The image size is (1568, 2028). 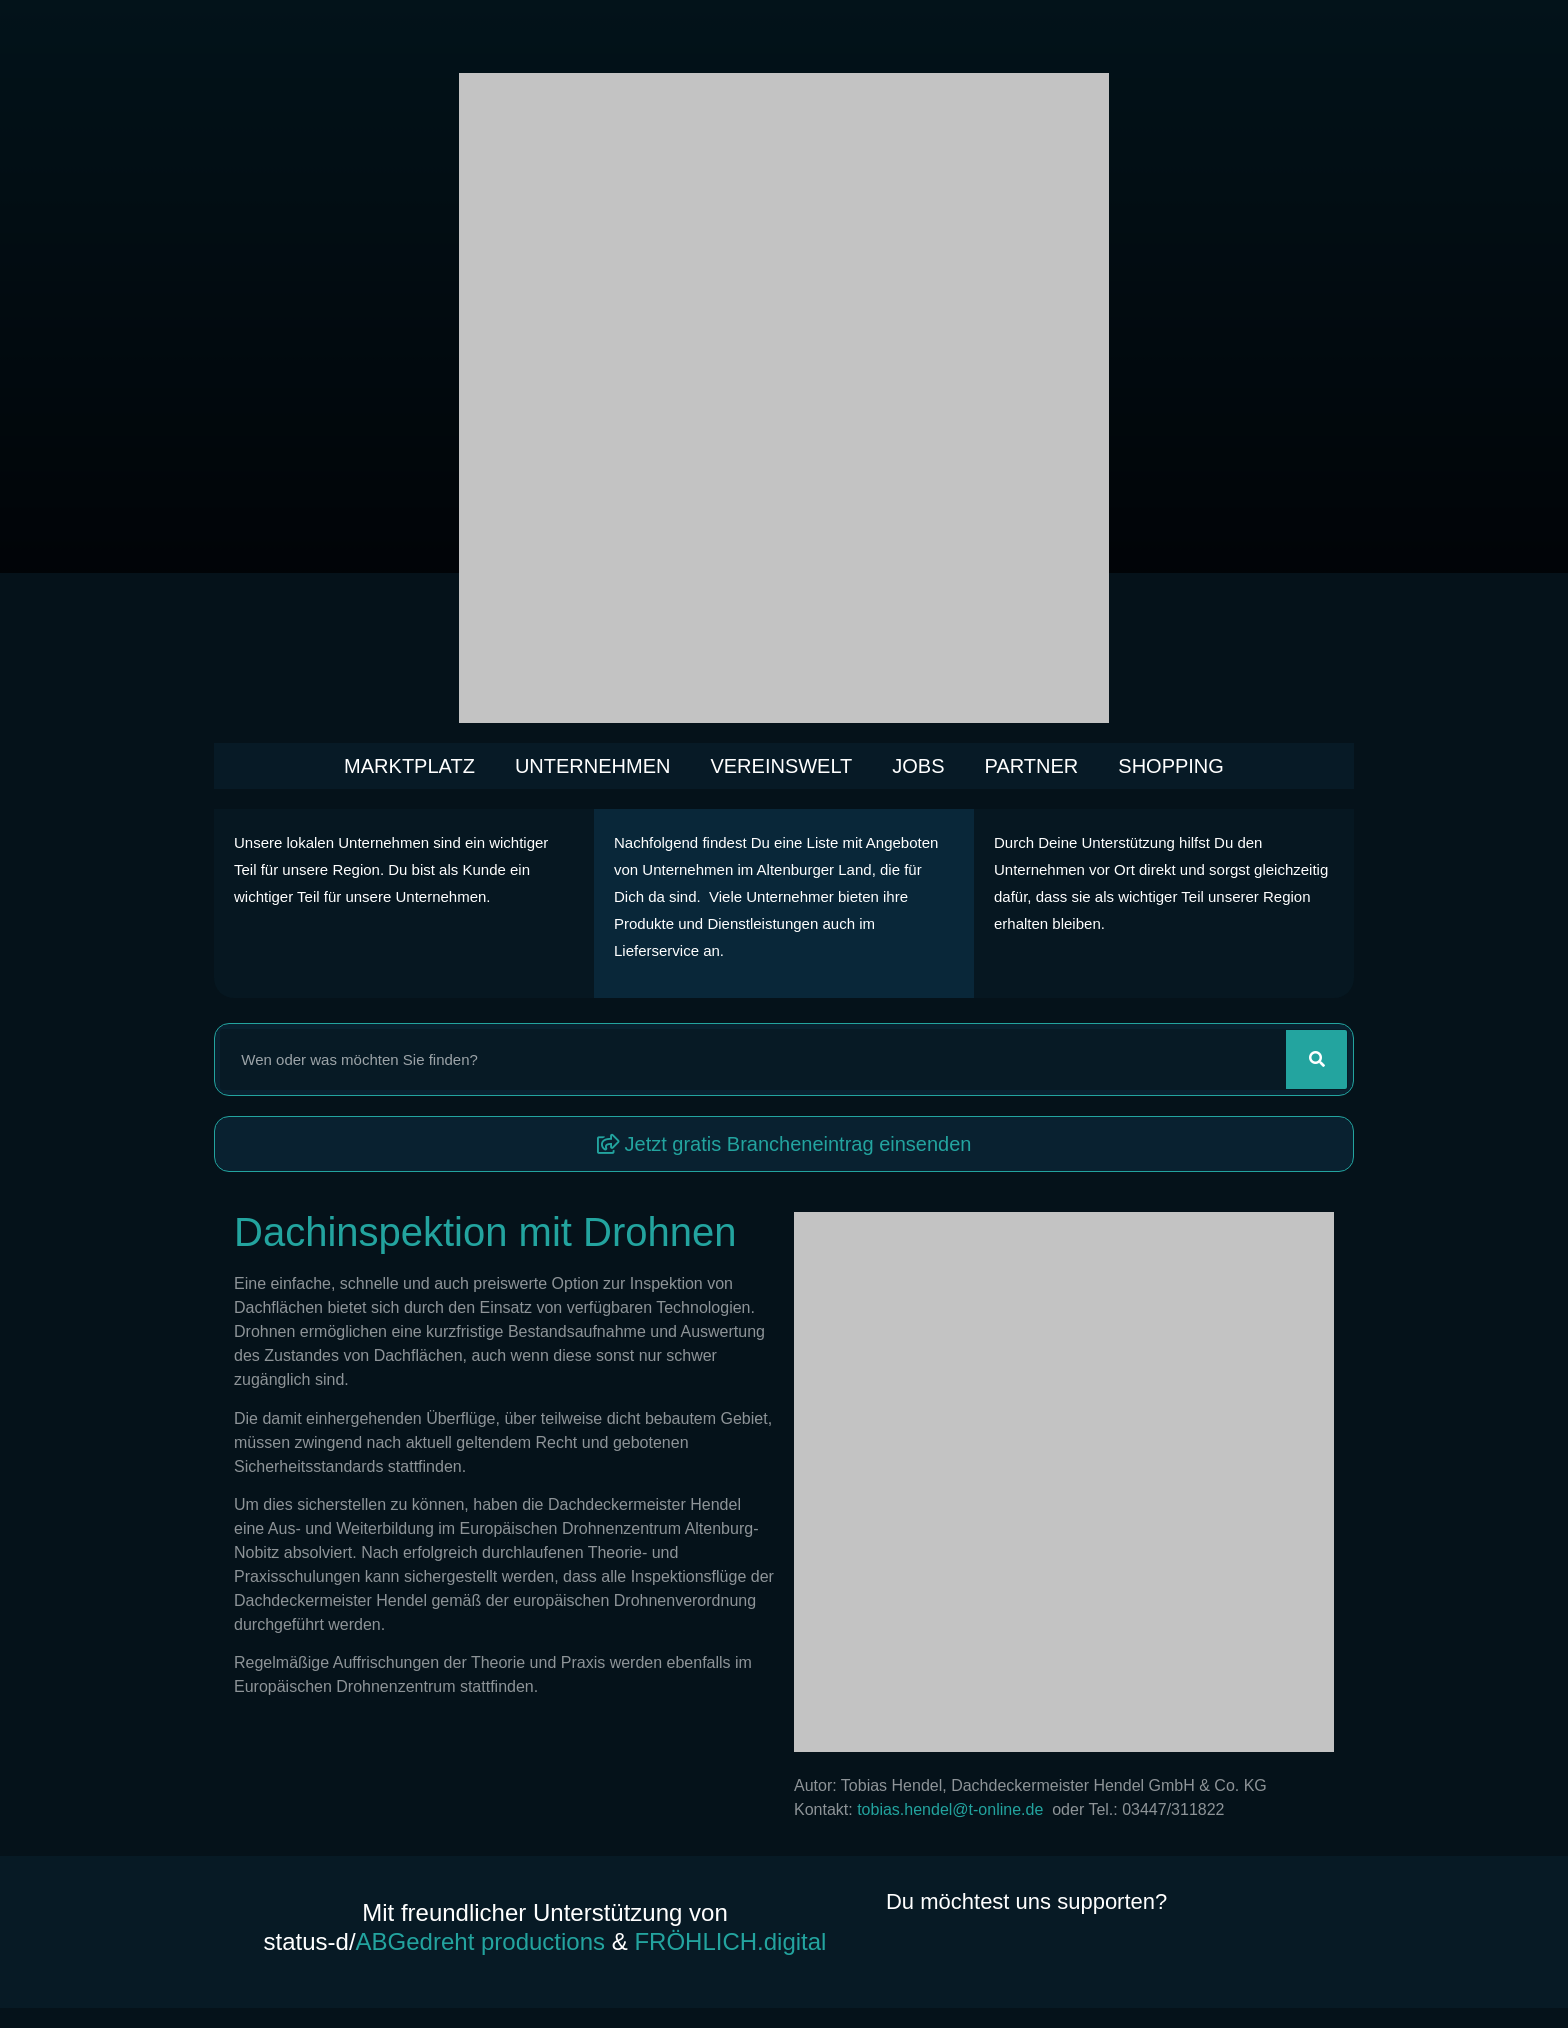 What do you see at coordinates (1171, 766) in the screenshot?
I see `Shopping` at bounding box center [1171, 766].